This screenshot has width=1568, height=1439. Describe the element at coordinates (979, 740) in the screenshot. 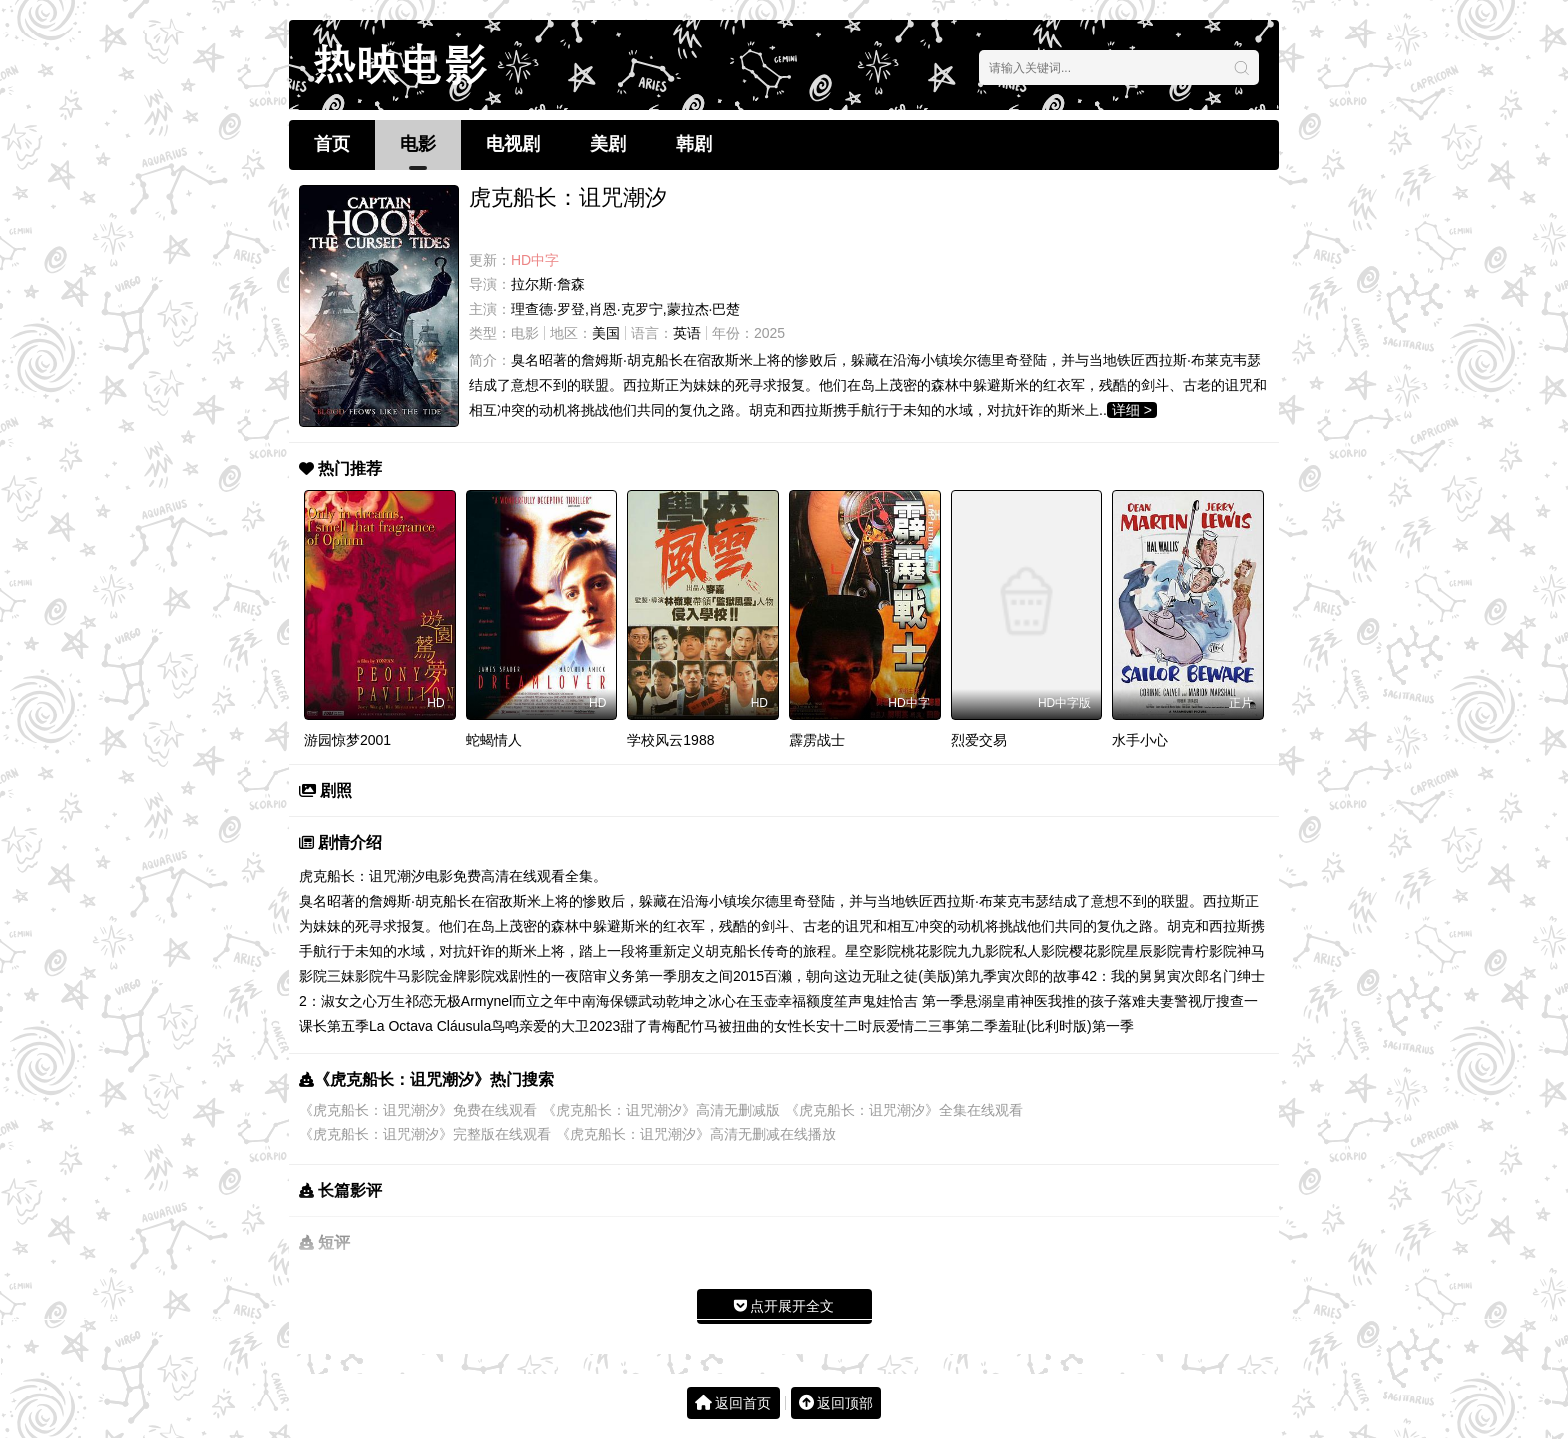

I see `烈爱交易` at that location.